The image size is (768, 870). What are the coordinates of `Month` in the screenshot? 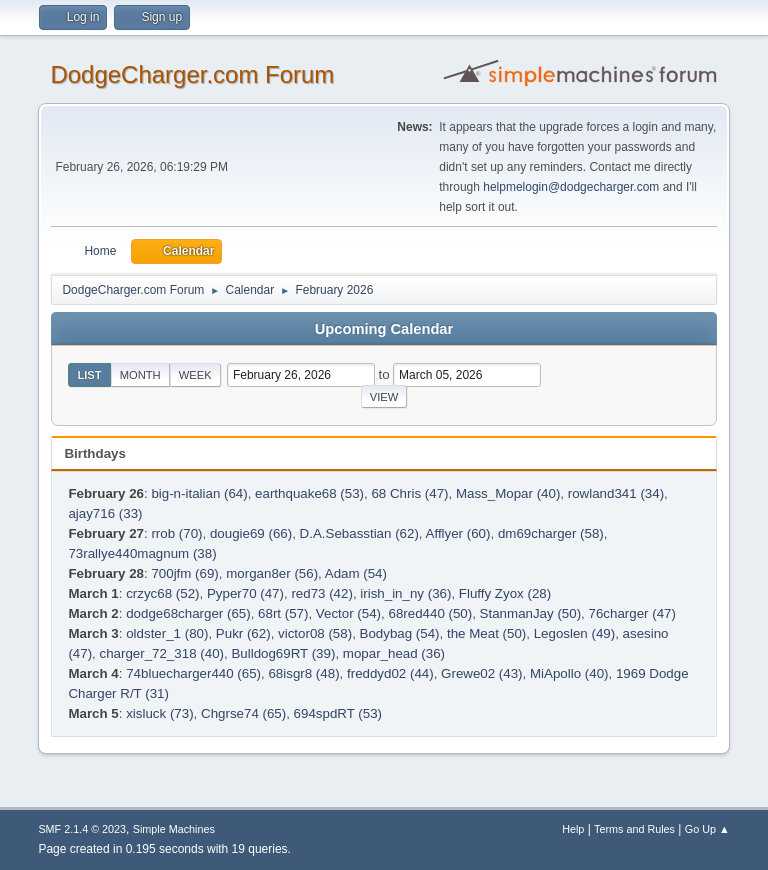 It's located at (140, 375).